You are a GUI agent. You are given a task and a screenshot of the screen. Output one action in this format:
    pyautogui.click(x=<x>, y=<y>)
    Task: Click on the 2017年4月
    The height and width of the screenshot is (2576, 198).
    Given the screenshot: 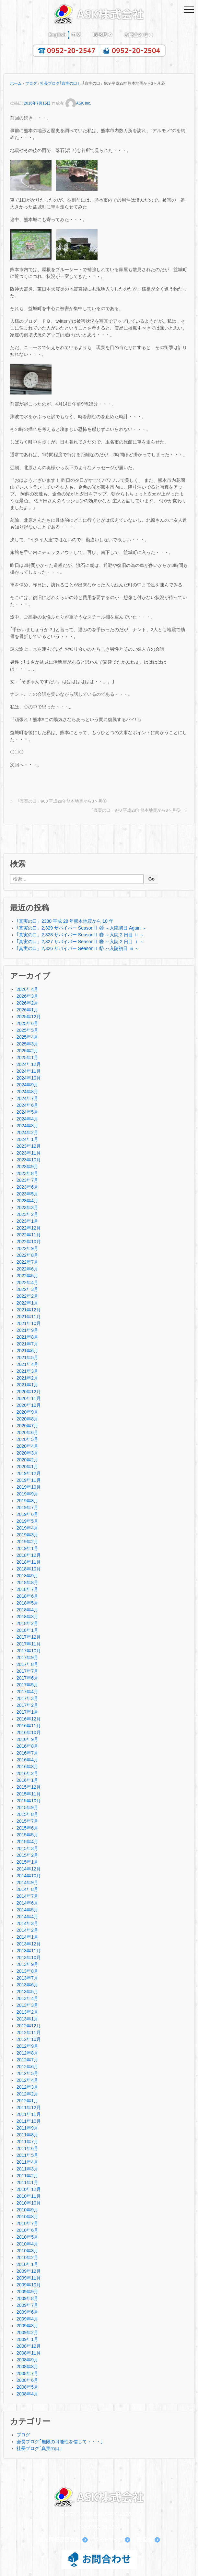 What is the action you would take?
    pyautogui.click(x=27, y=1691)
    